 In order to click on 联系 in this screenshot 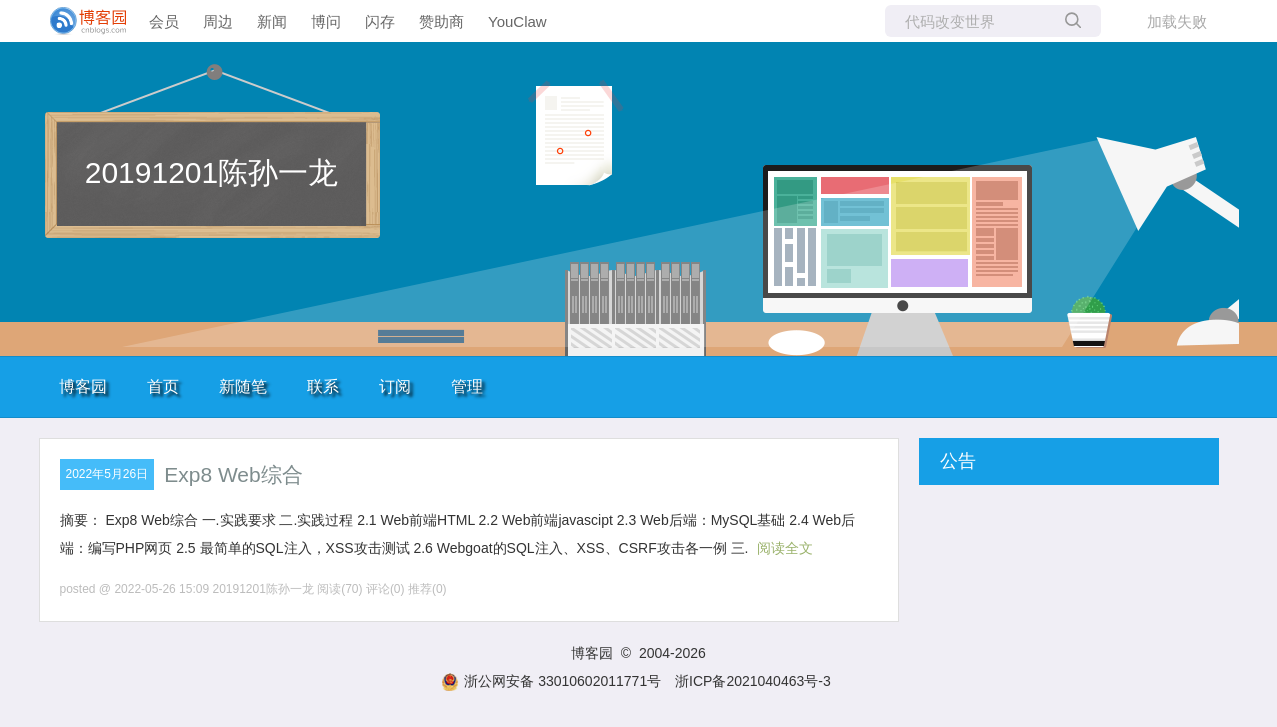, I will do `click(323, 386)`.